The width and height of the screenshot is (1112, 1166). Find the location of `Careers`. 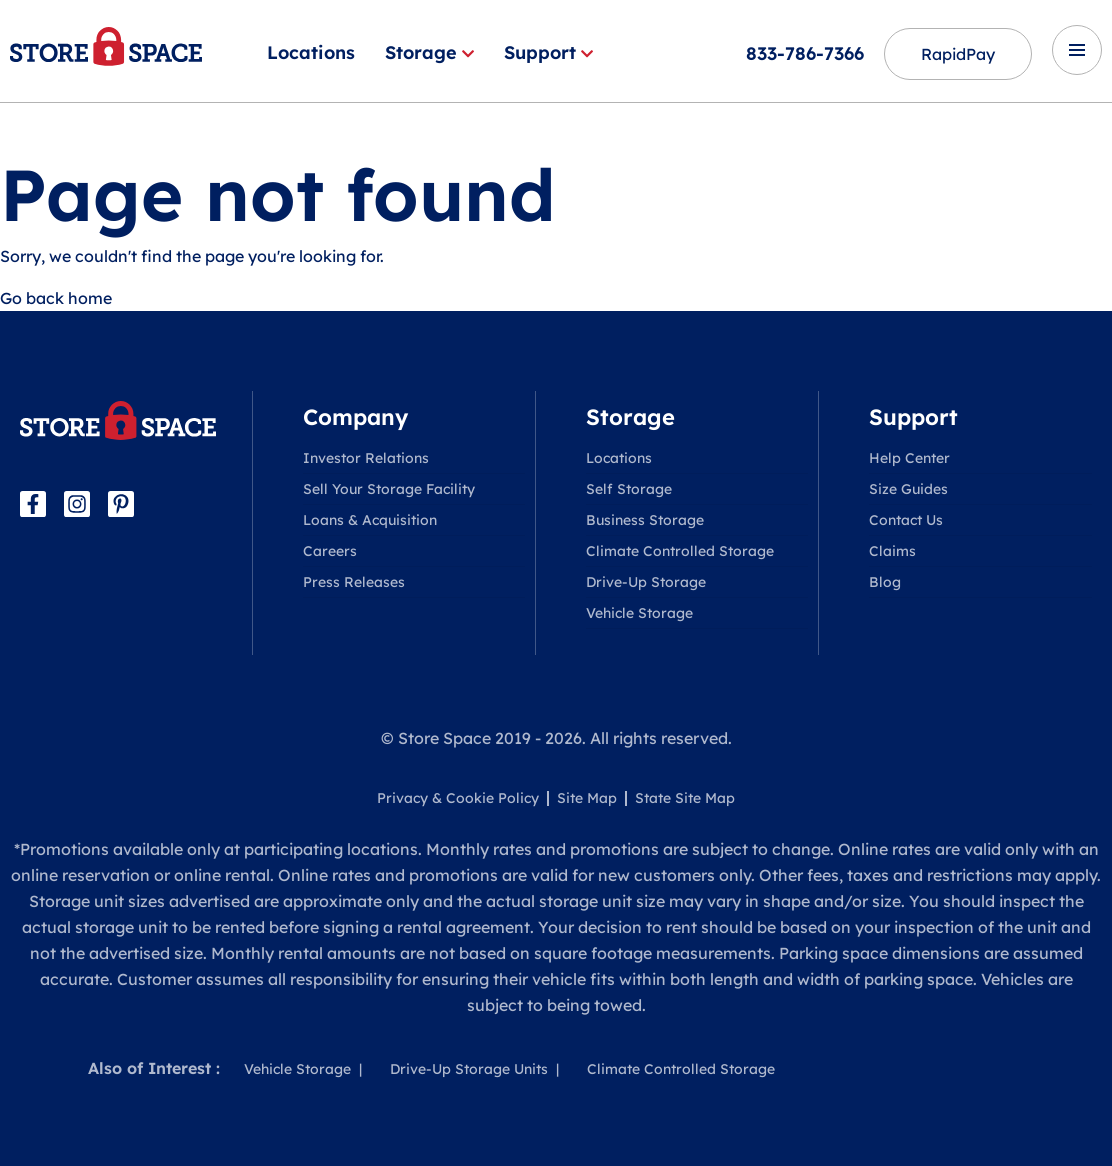

Careers is located at coordinates (330, 551).